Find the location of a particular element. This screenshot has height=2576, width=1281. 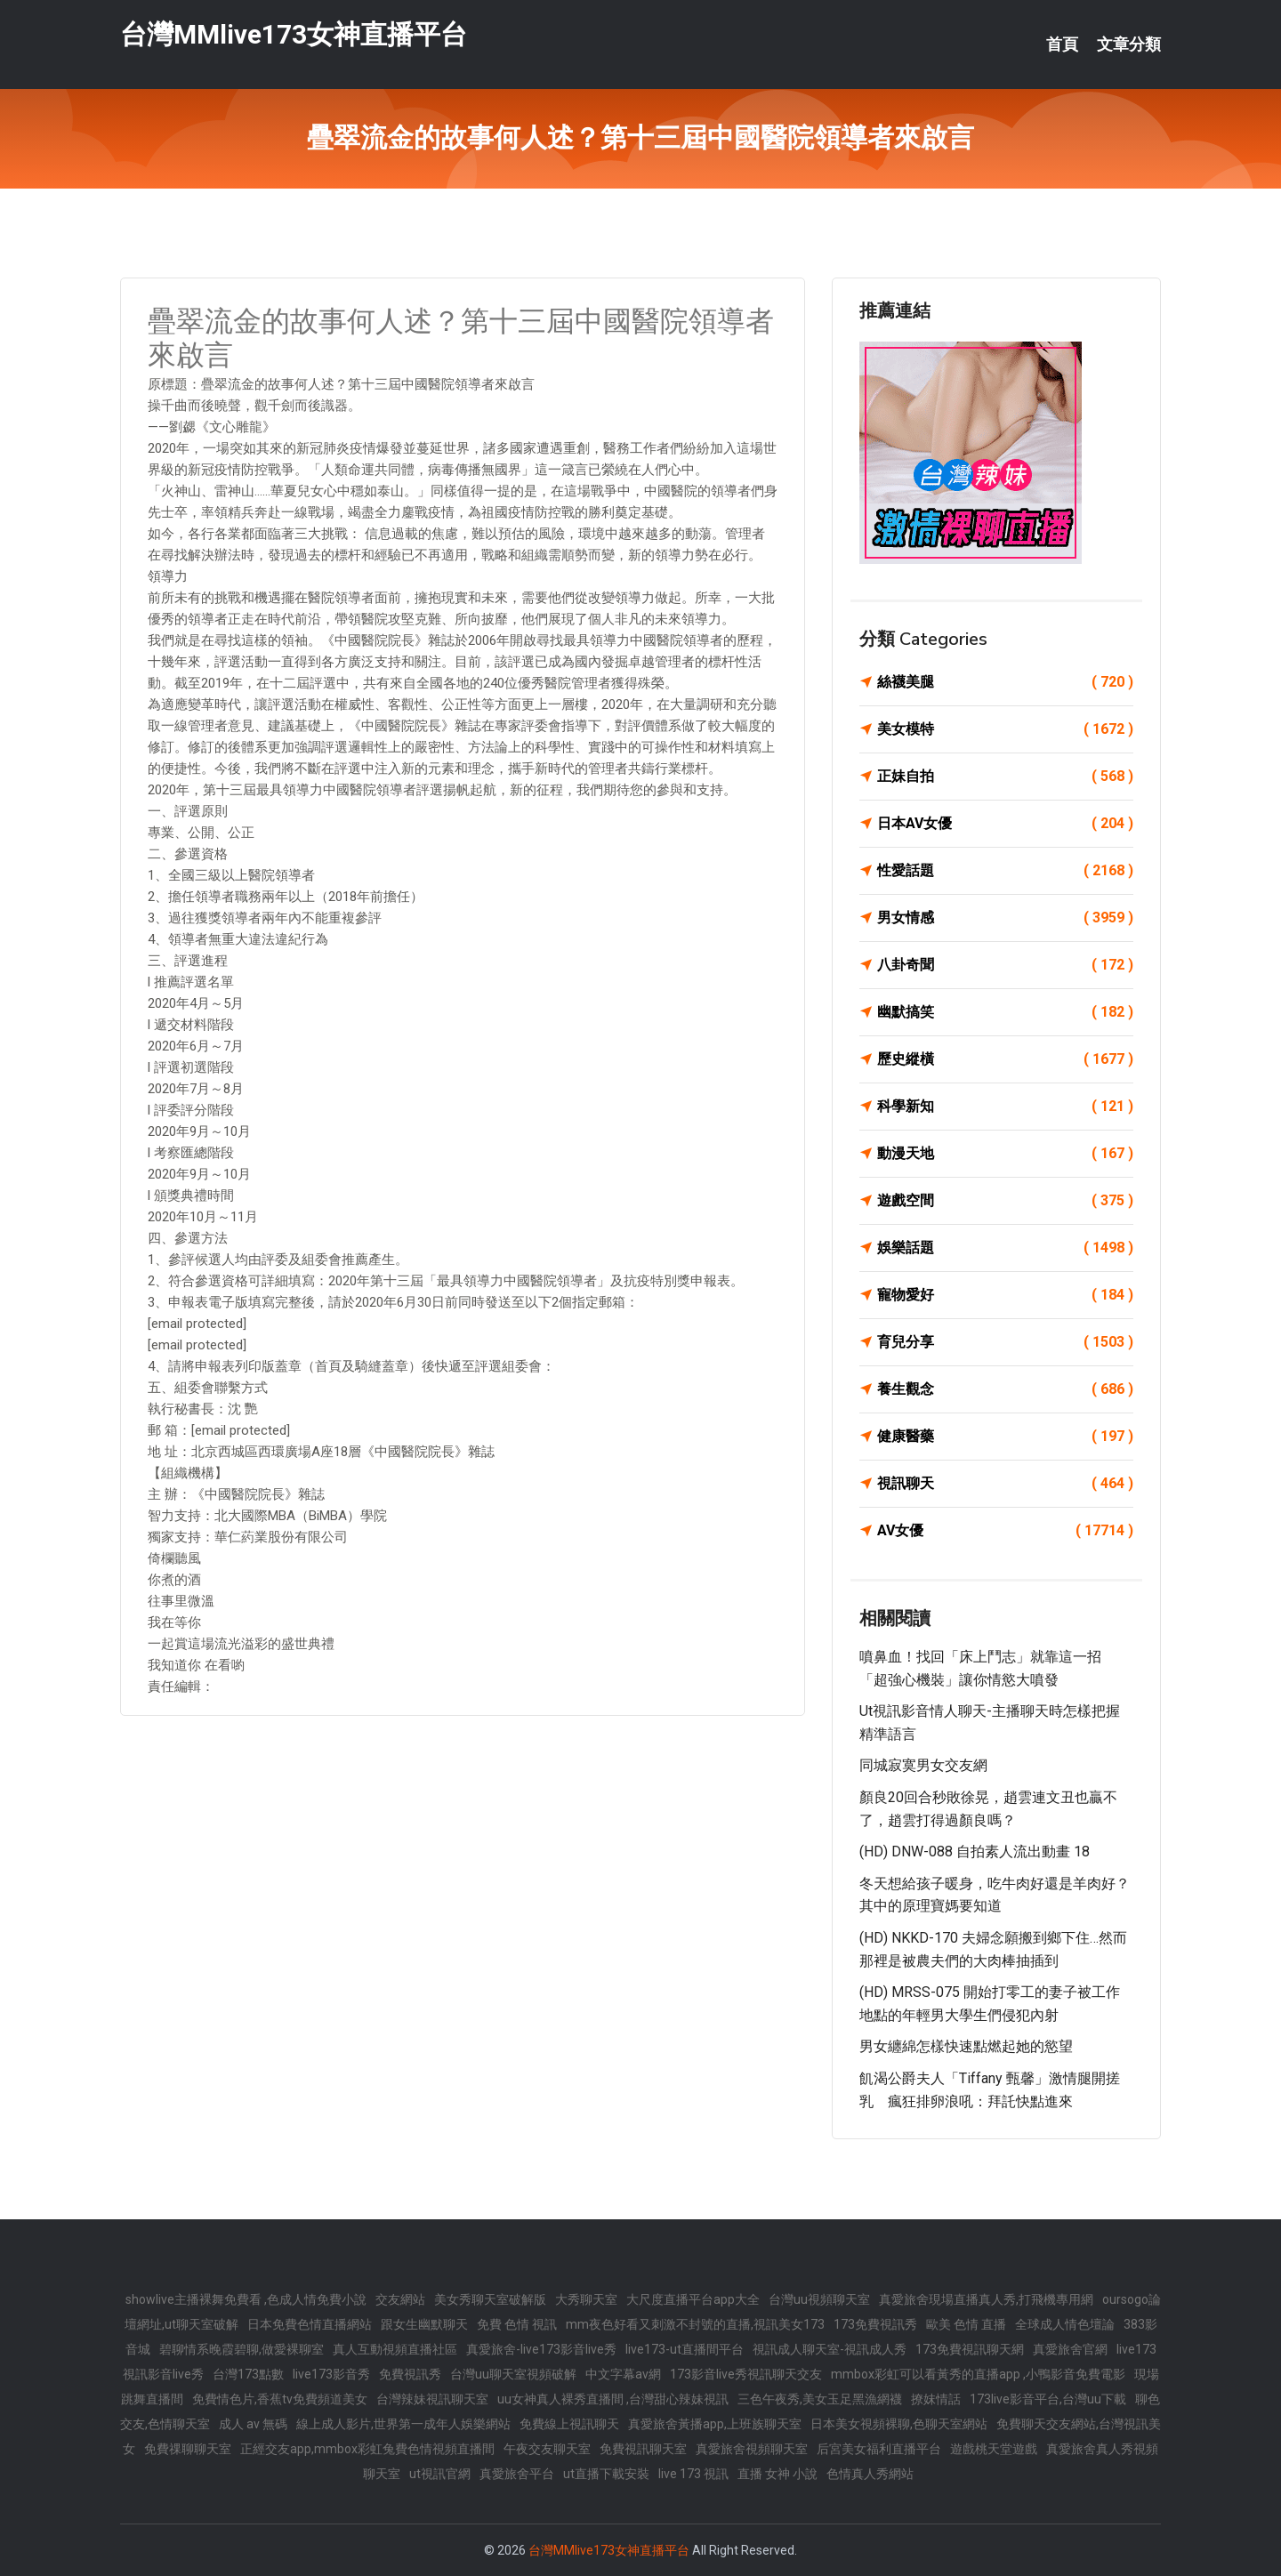

台灣uu聊天室視頻破解 is located at coordinates (513, 2374).